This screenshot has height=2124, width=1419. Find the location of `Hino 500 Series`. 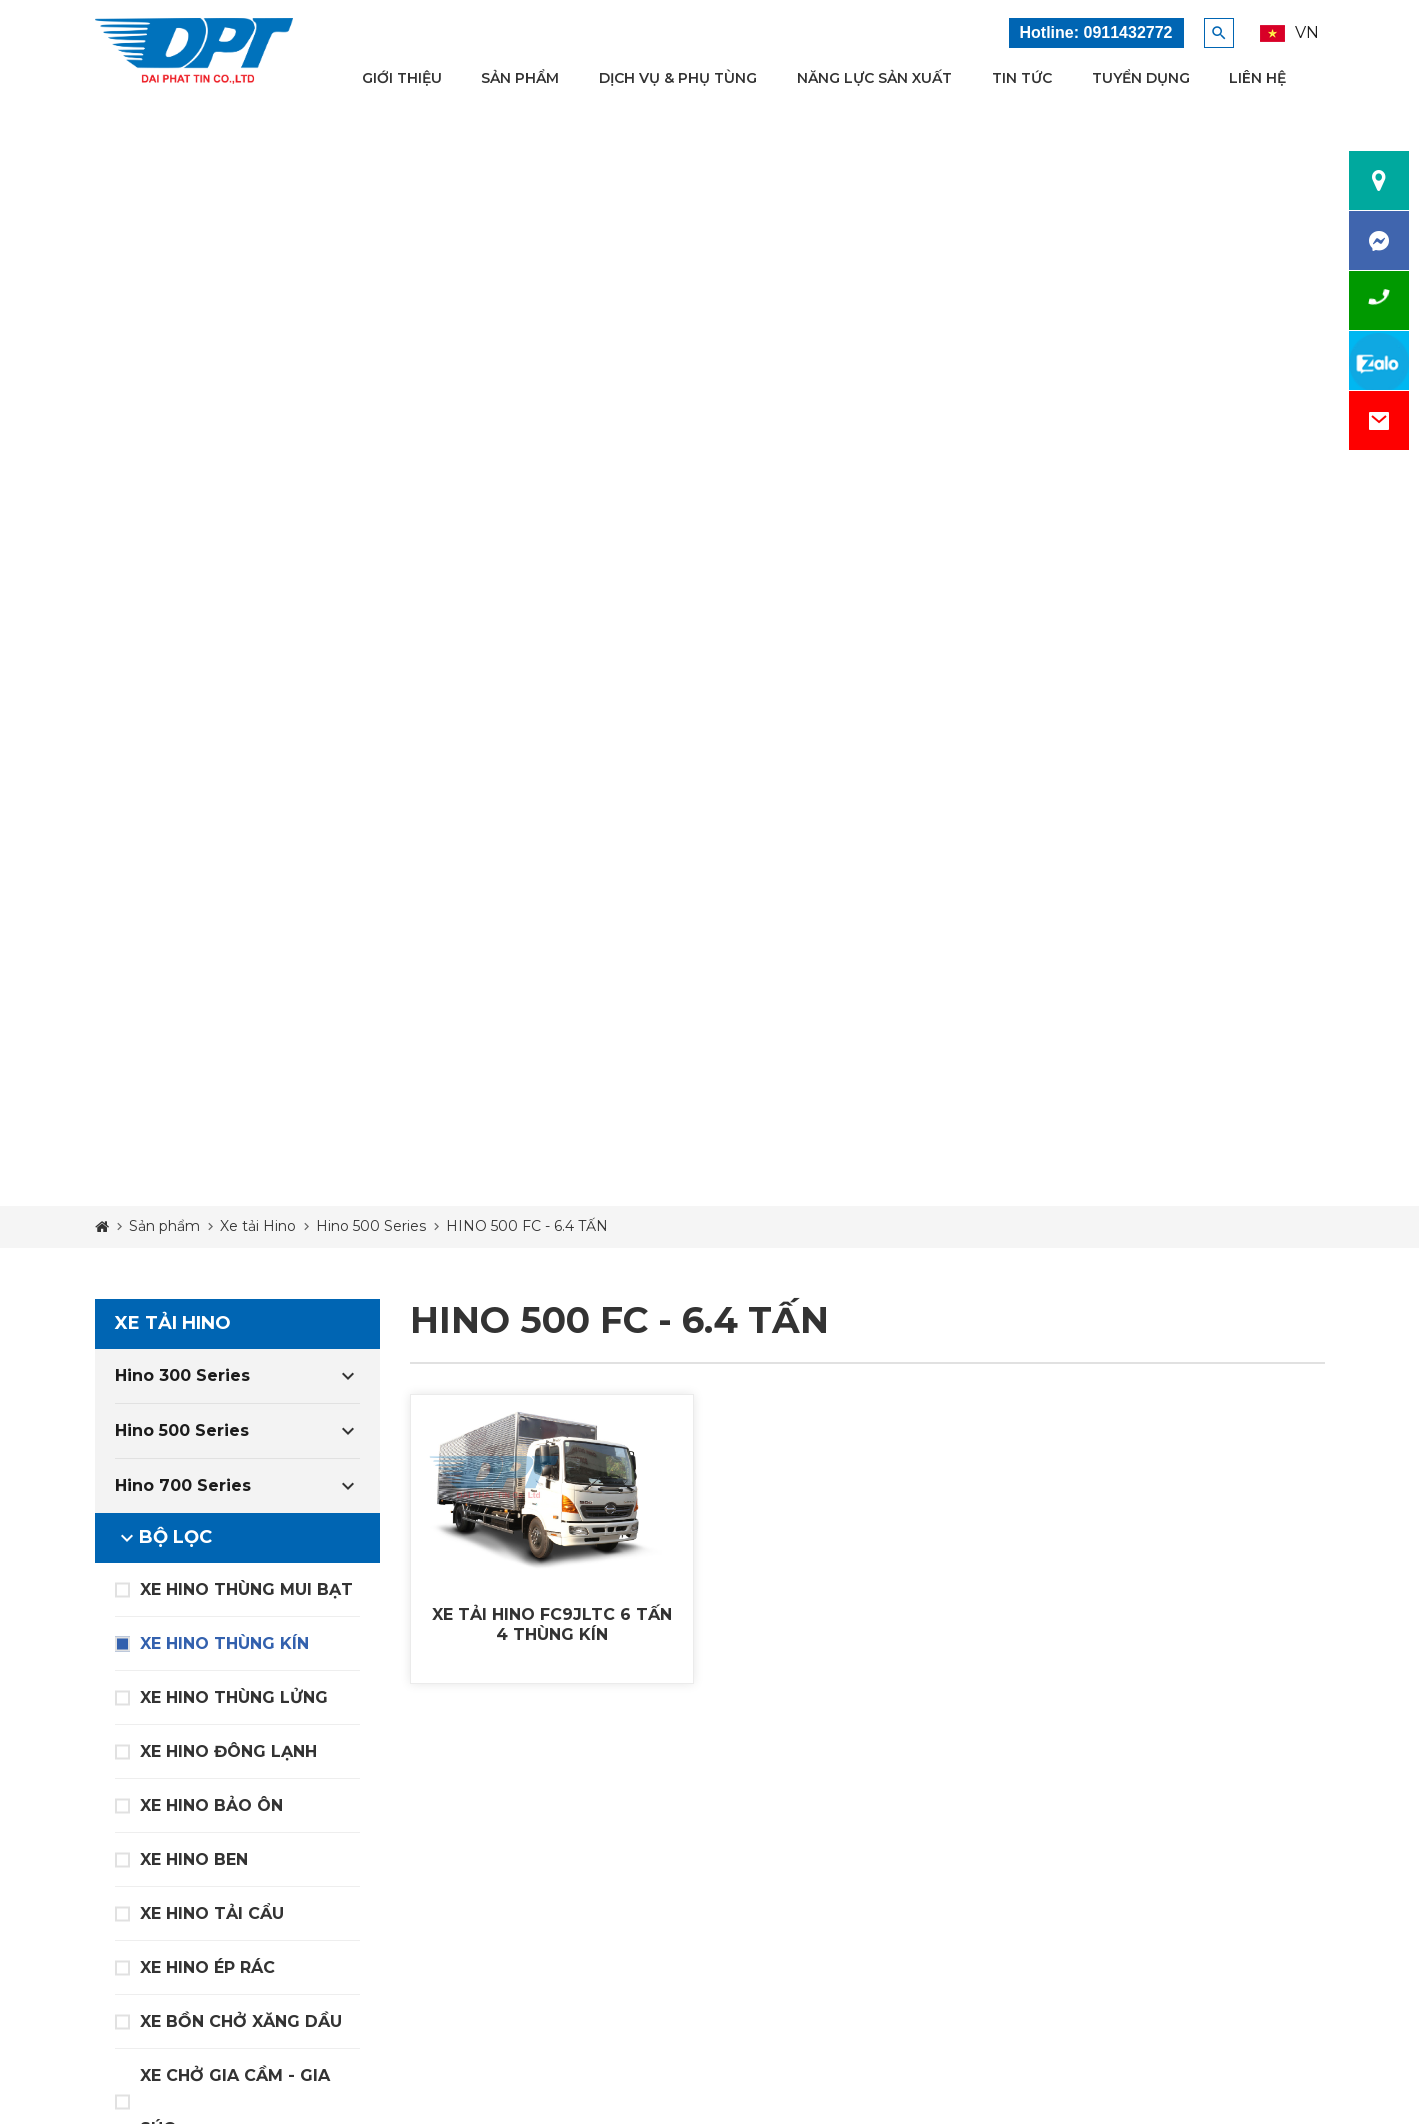

Hino 500 Series is located at coordinates (182, 1430).